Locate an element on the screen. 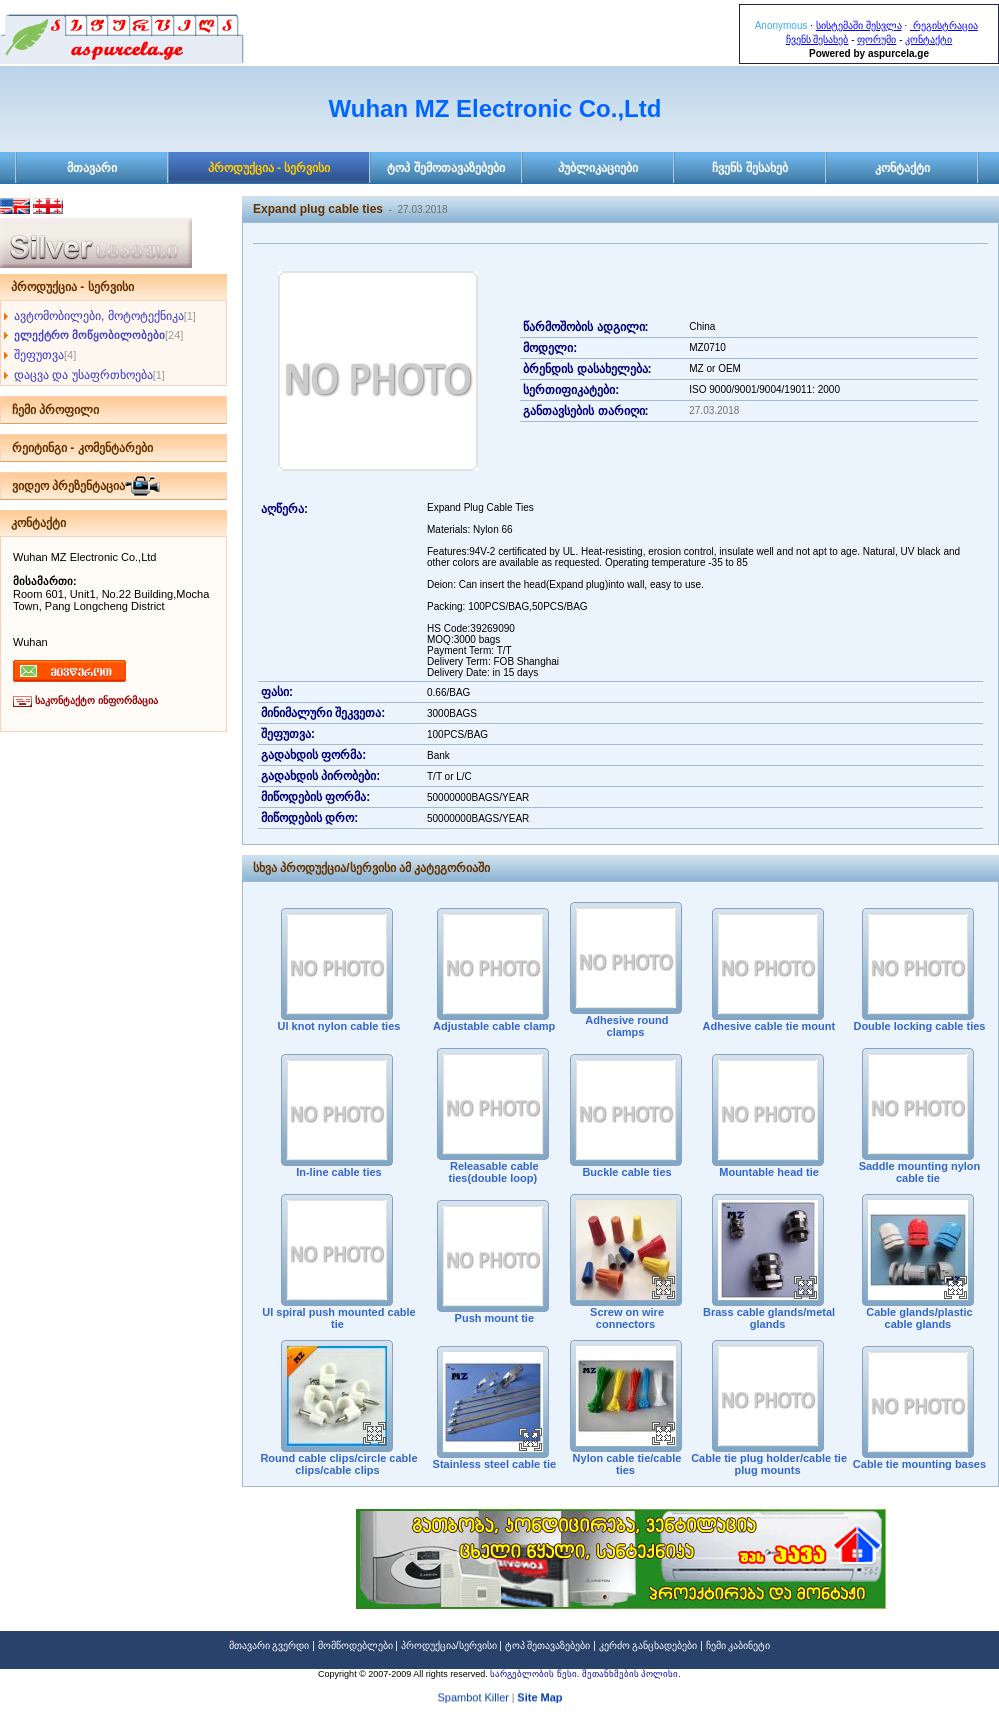  Adhesive round clamps is located at coordinates (626, 1026).